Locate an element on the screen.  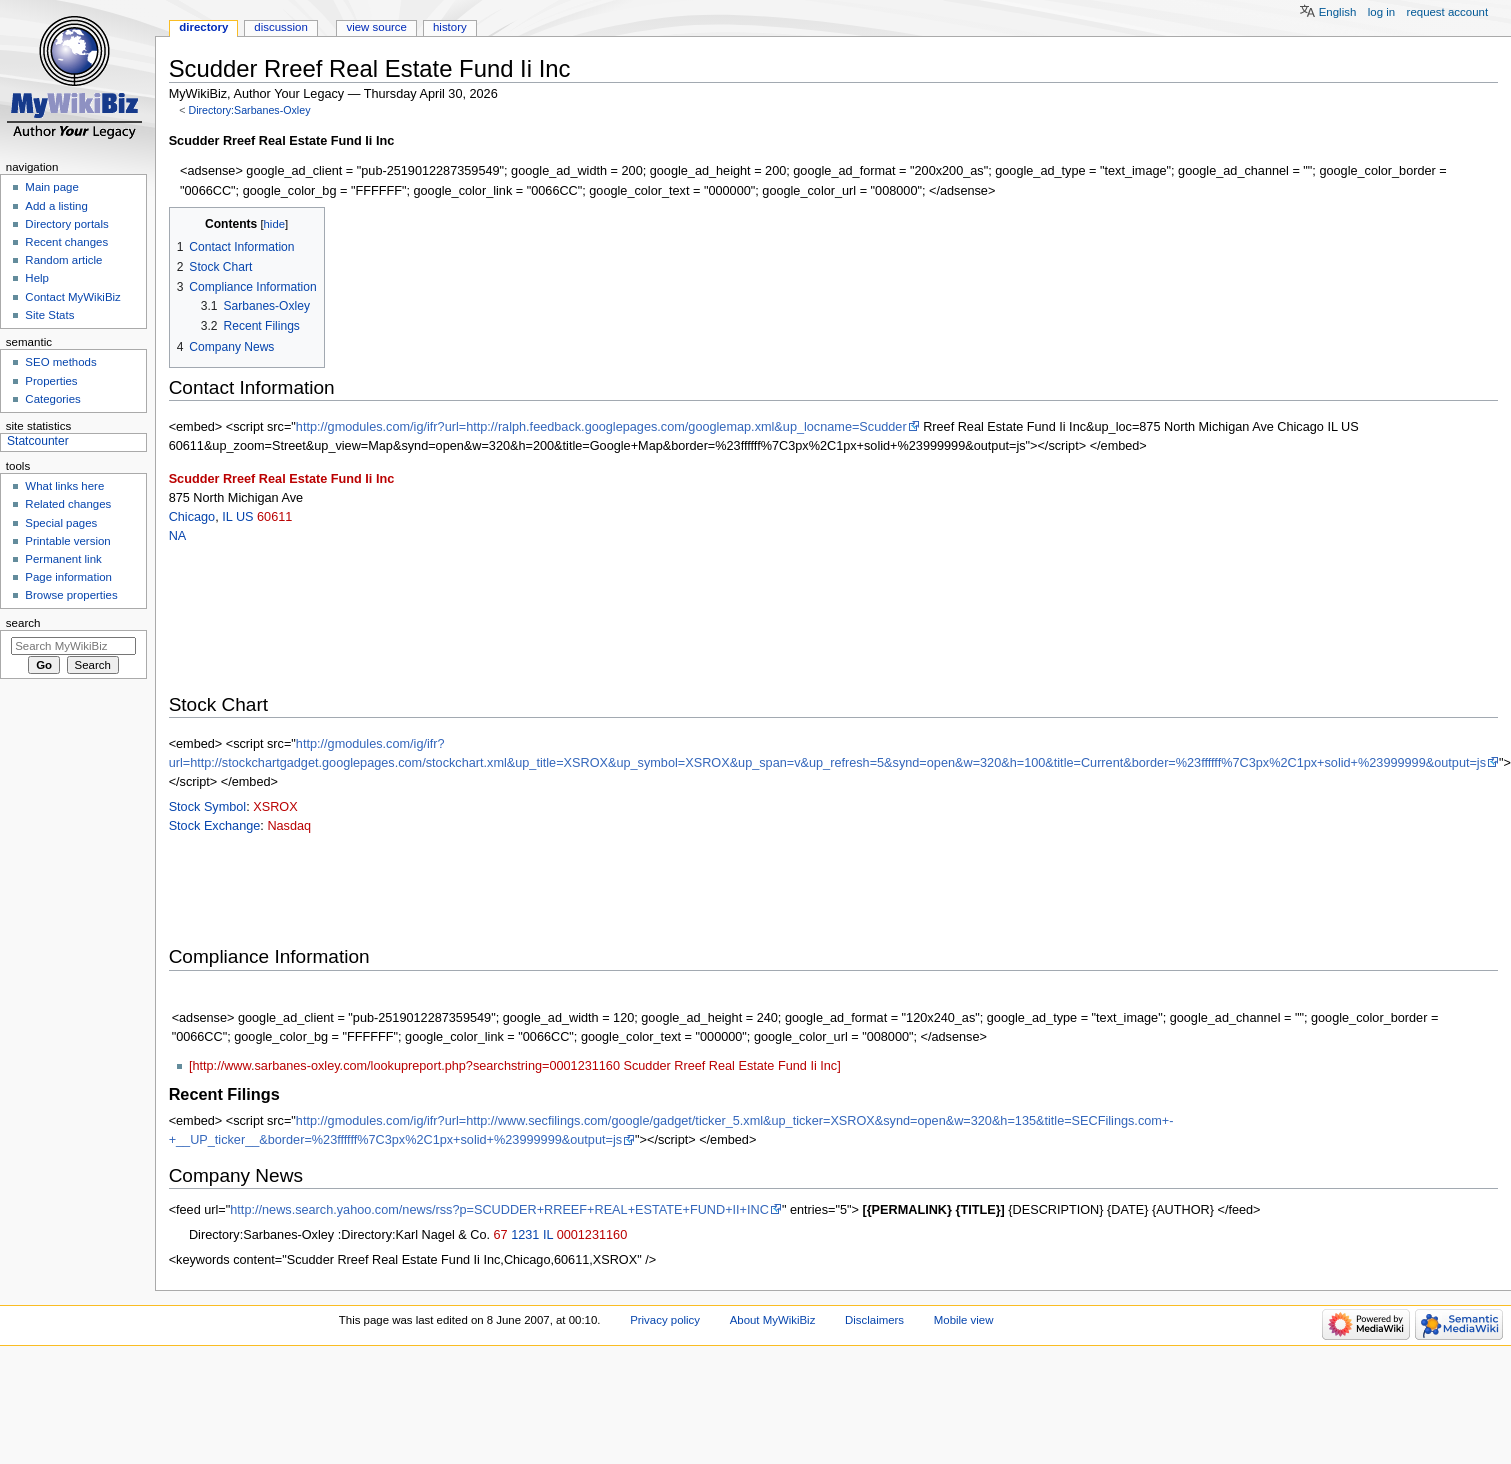
60611 is located at coordinates (274, 517).